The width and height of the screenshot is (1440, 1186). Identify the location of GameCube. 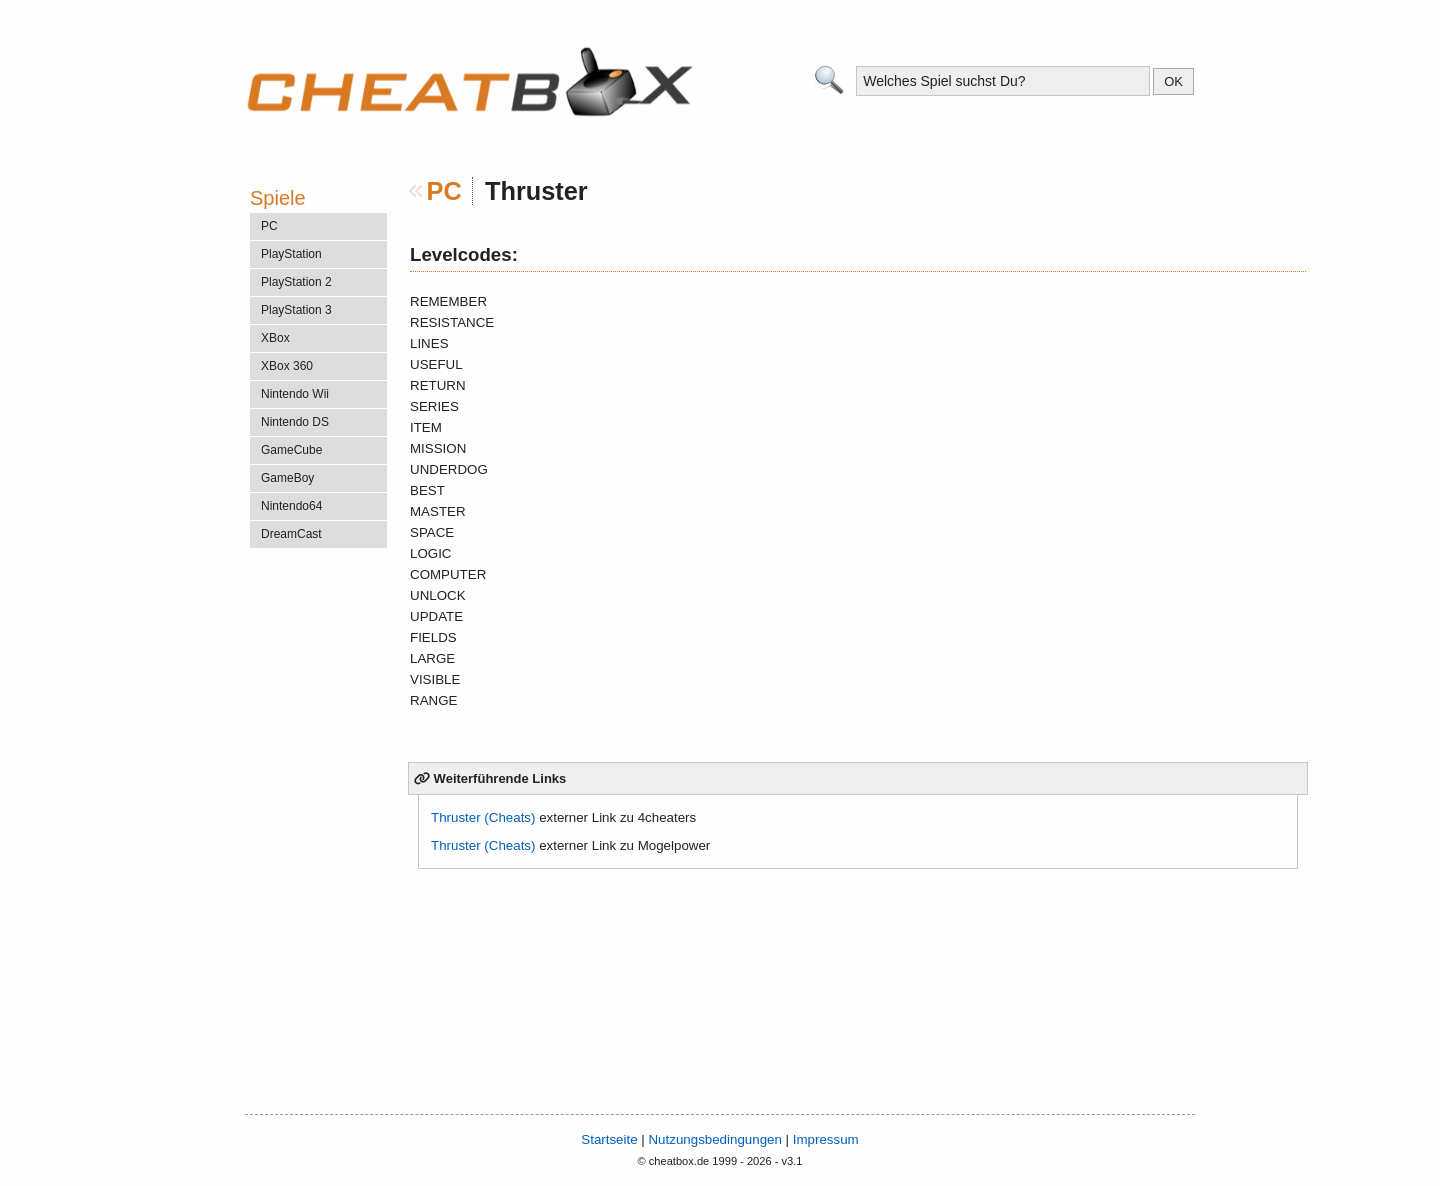
(291, 450).